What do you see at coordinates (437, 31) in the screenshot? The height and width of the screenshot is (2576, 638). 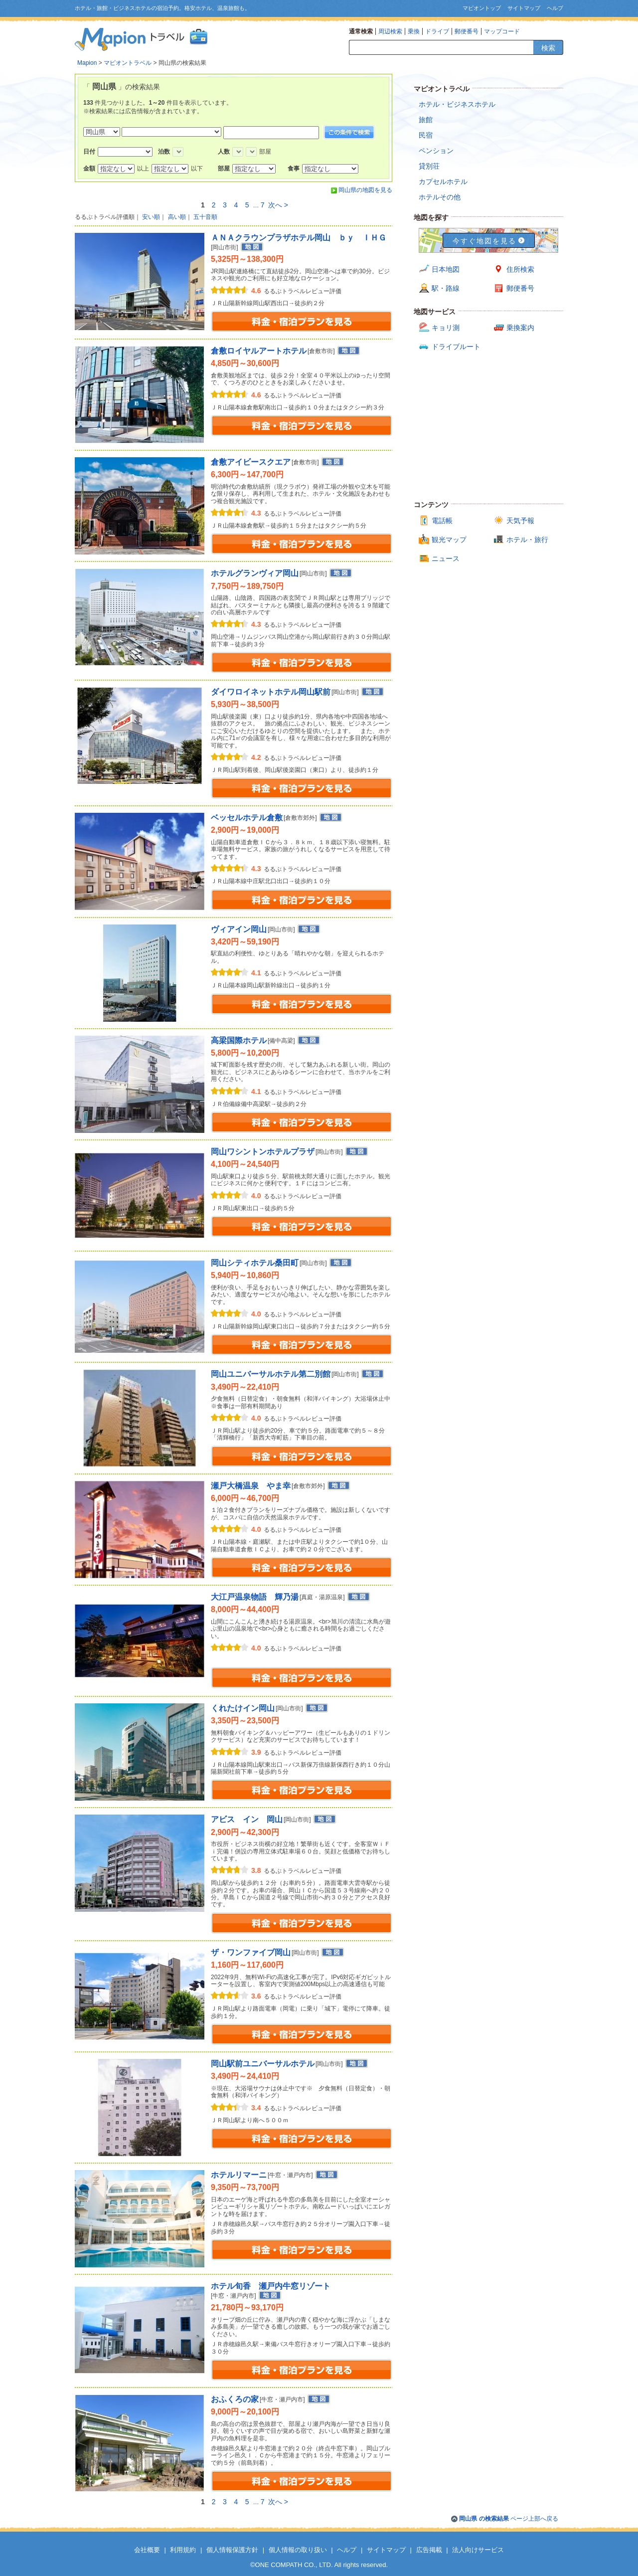 I see `ドライブ` at bounding box center [437, 31].